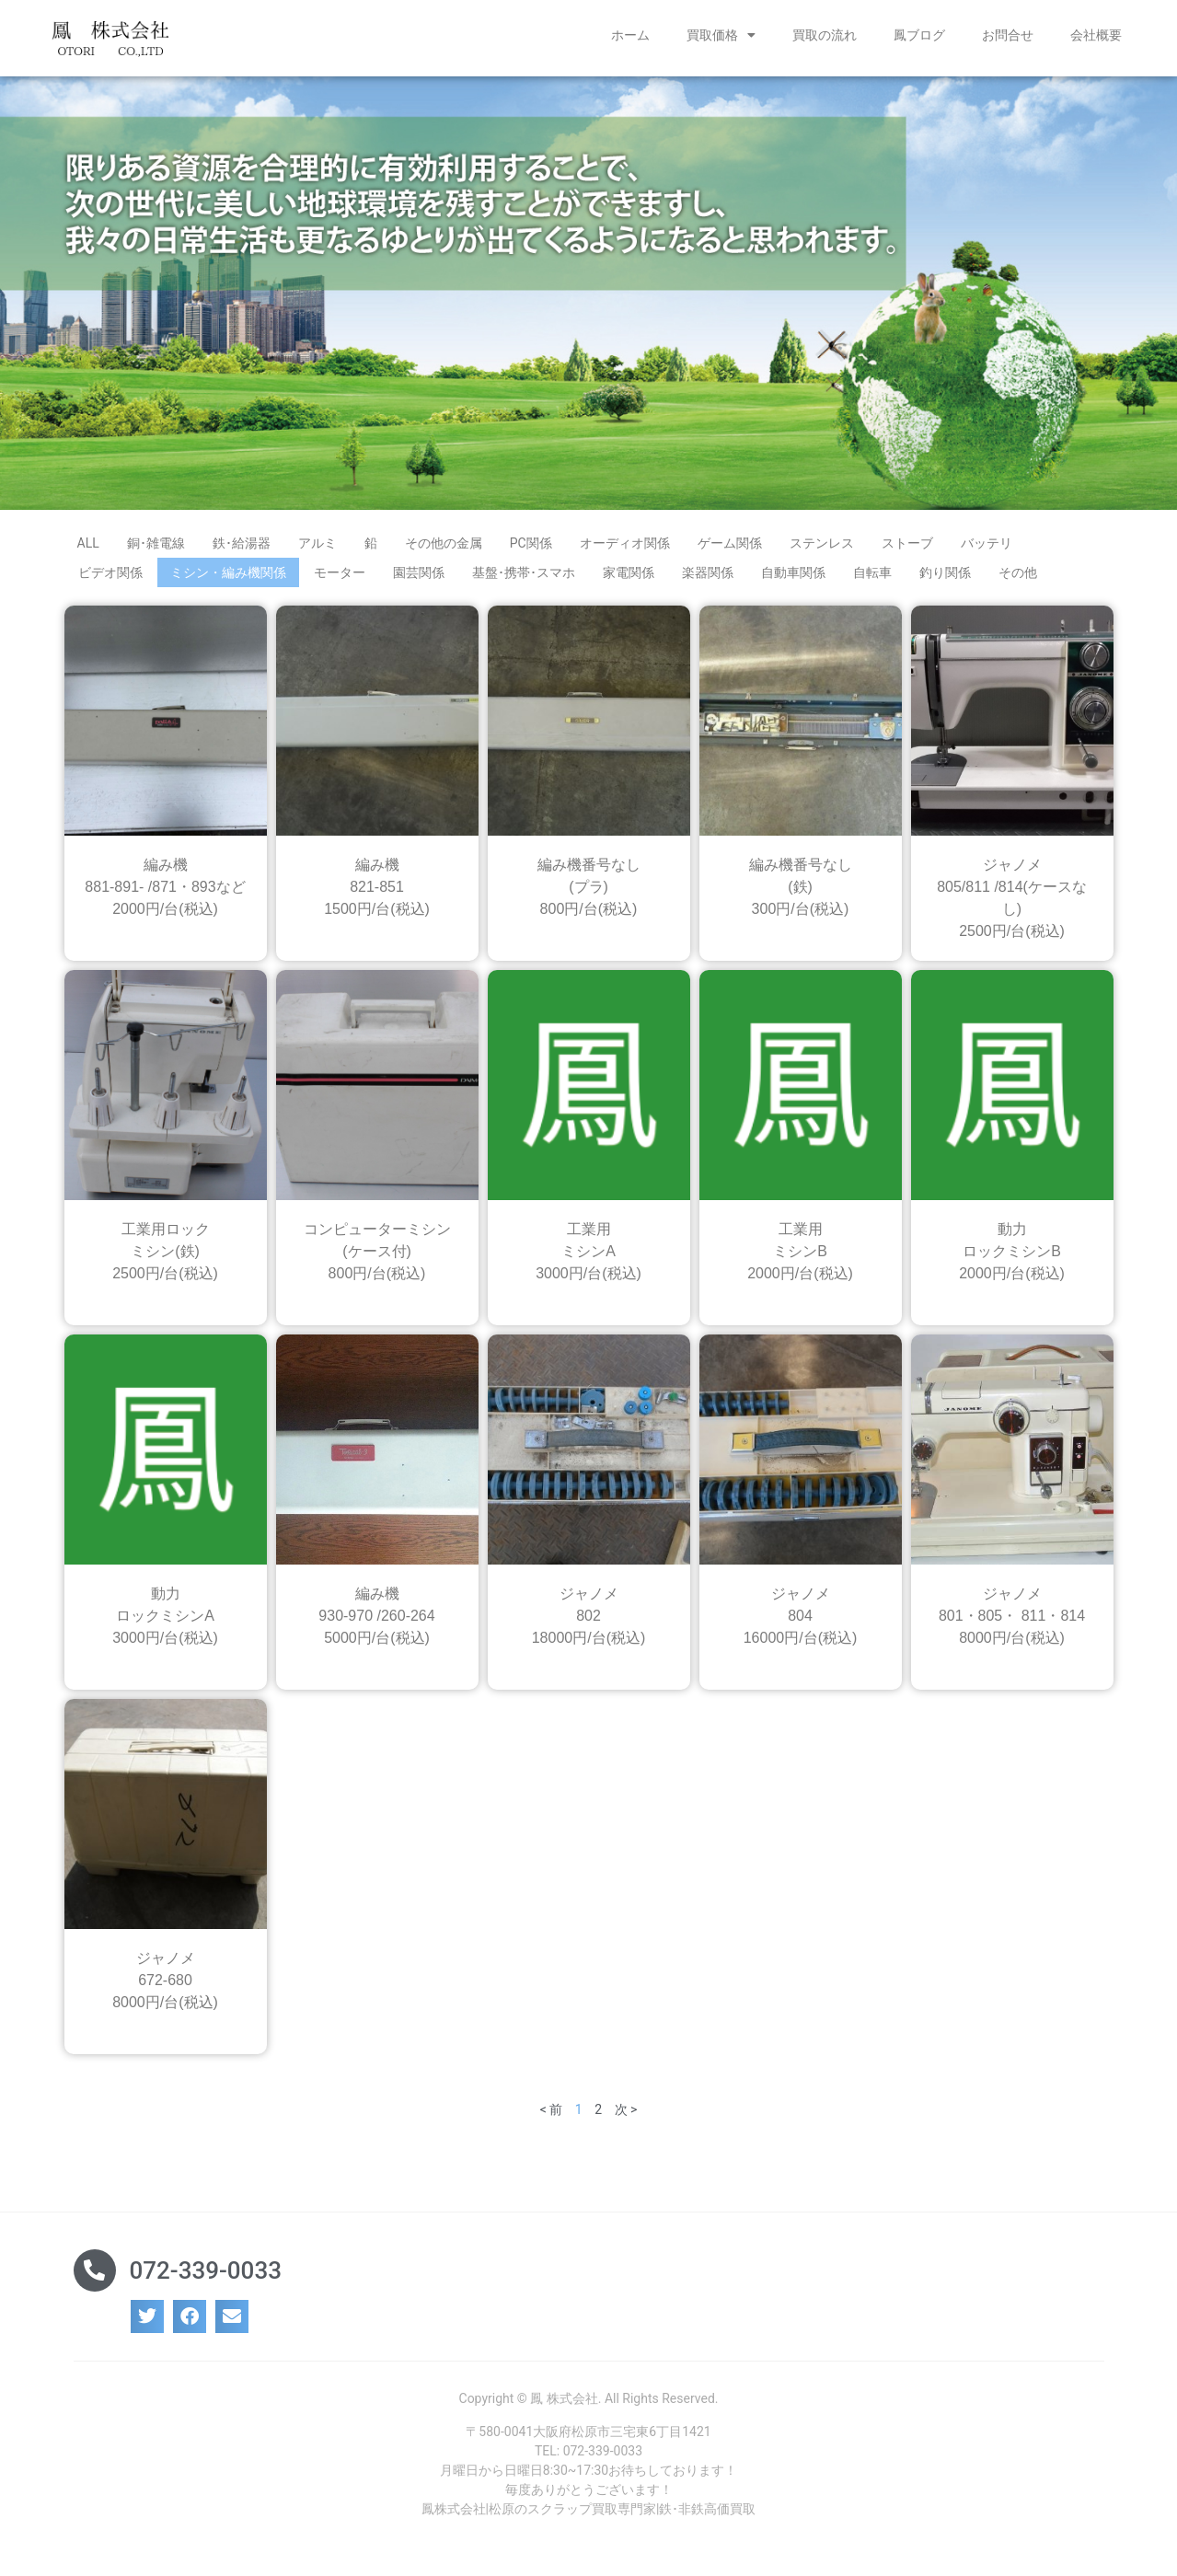  What do you see at coordinates (824, 35) in the screenshot?
I see `買取の流れ` at bounding box center [824, 35].